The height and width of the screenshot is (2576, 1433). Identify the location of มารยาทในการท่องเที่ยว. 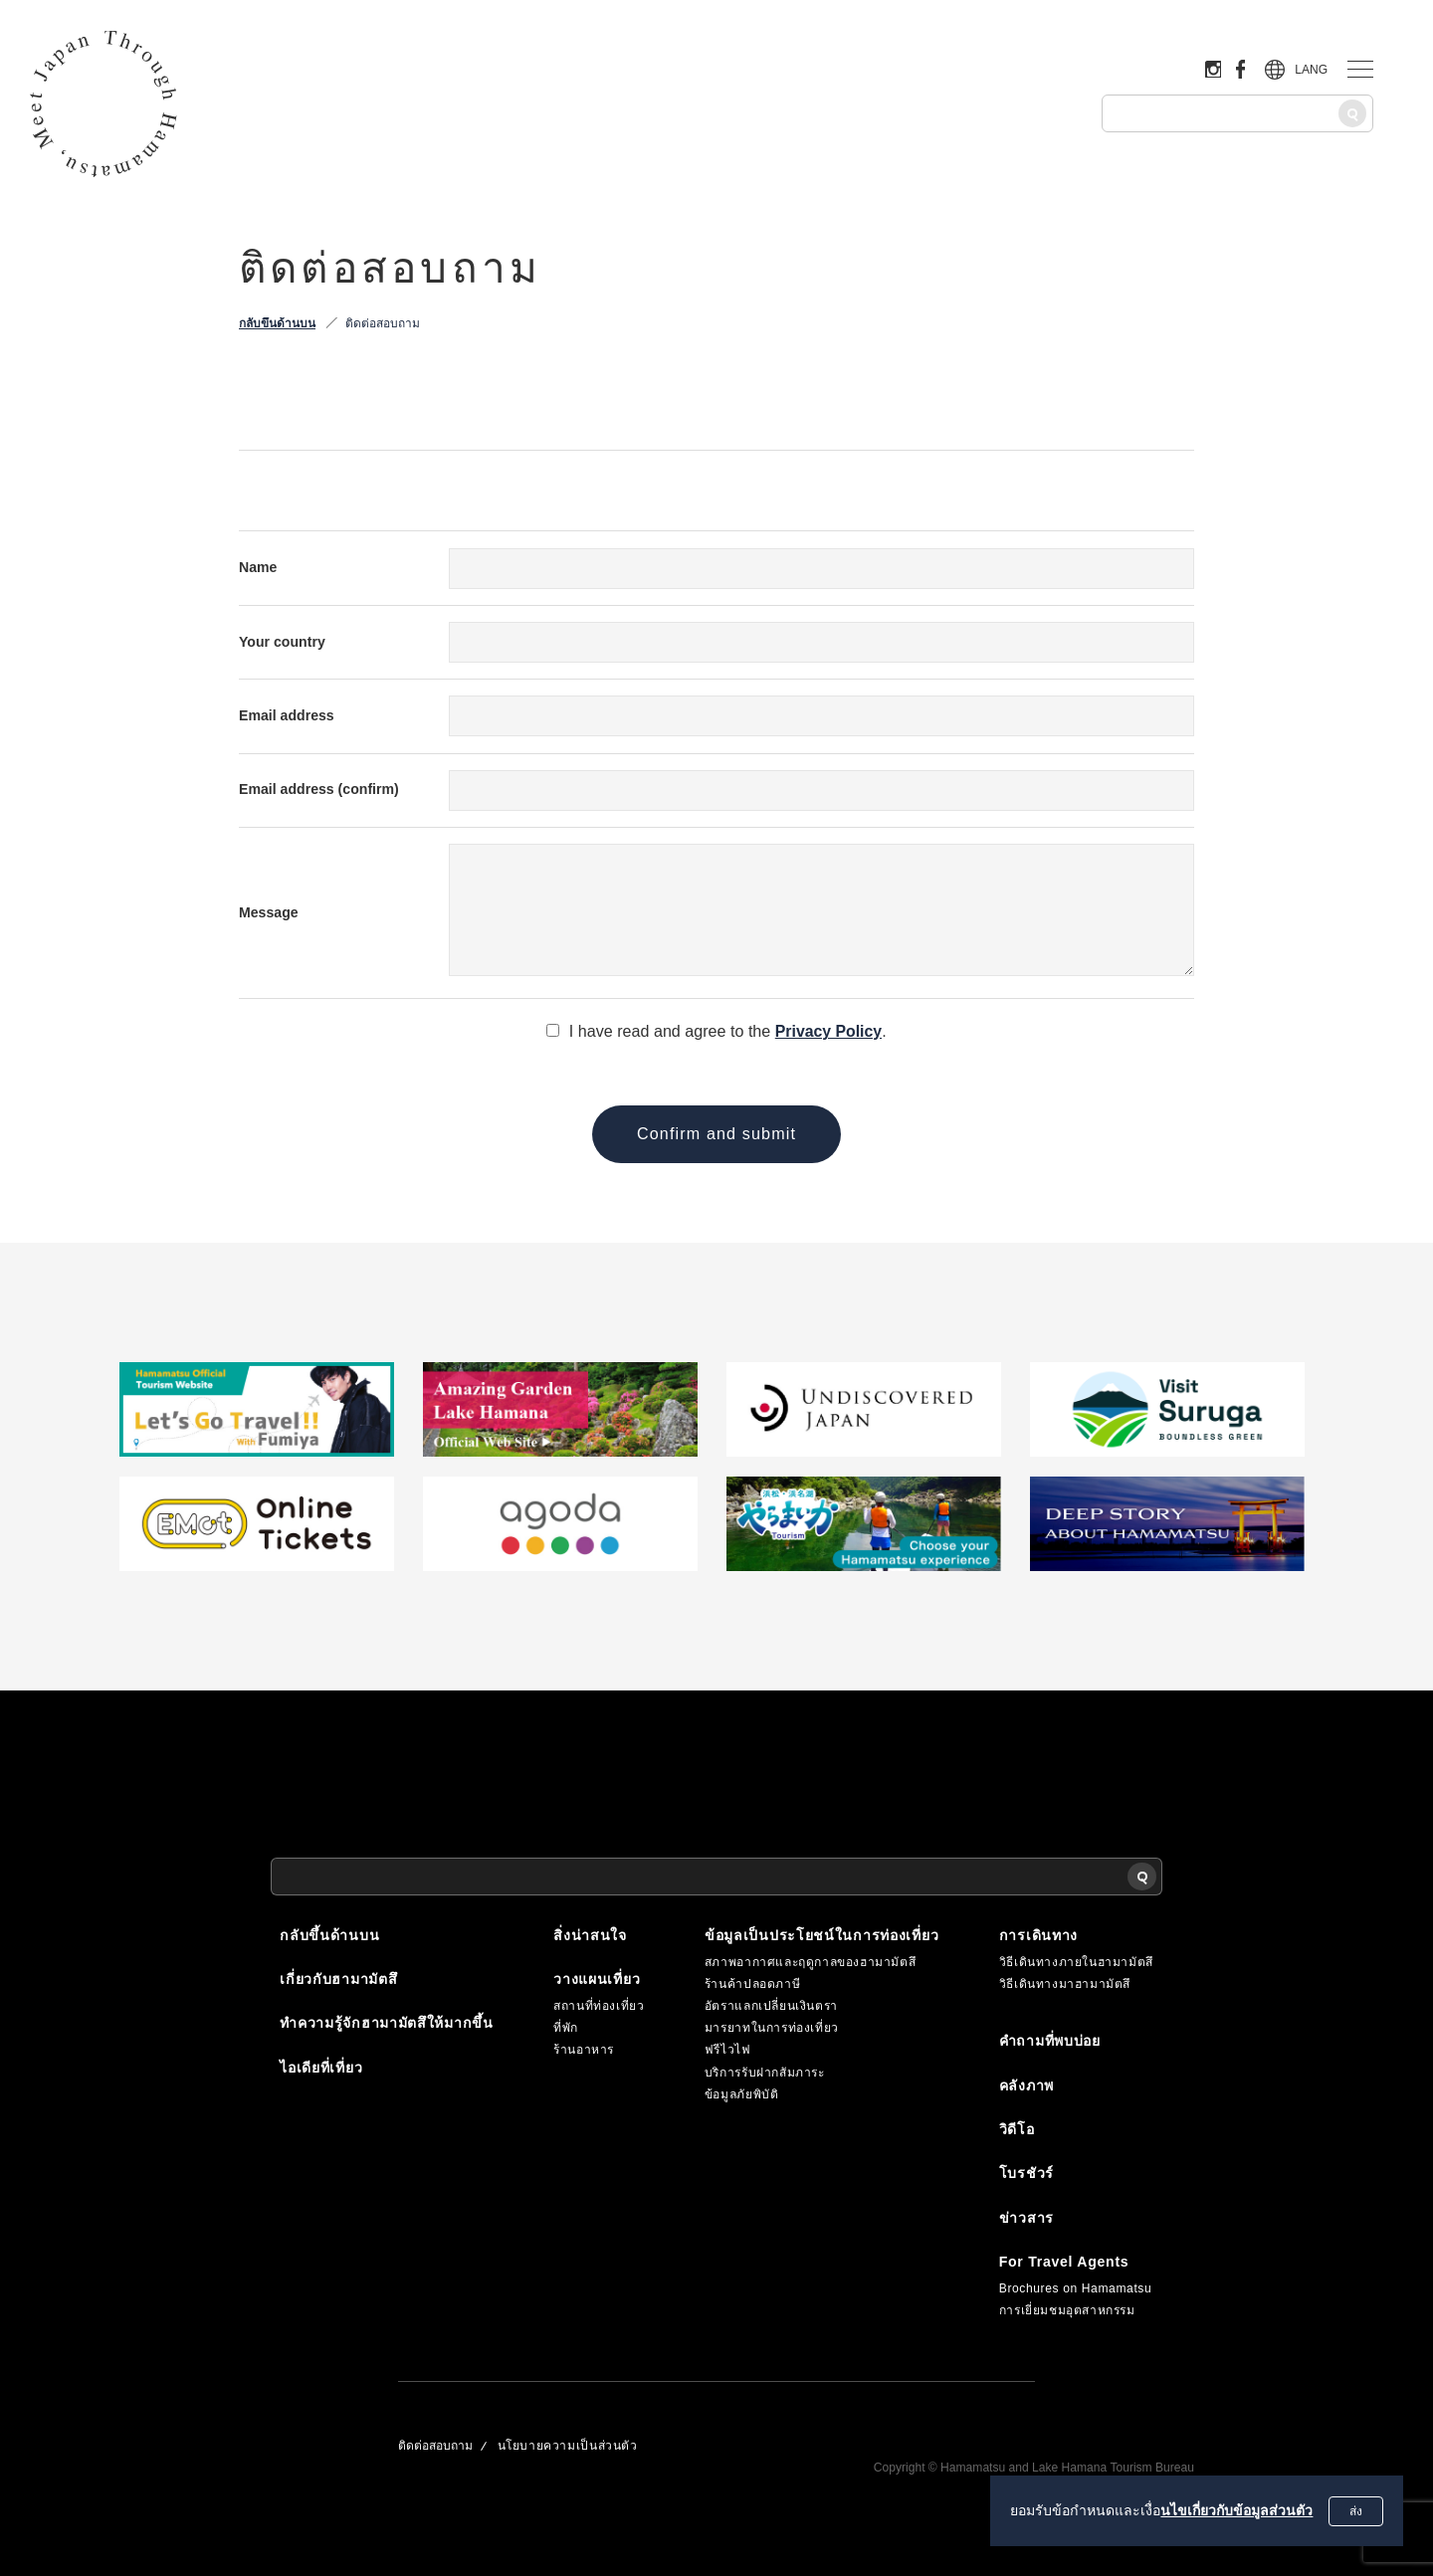
(772, 2027).